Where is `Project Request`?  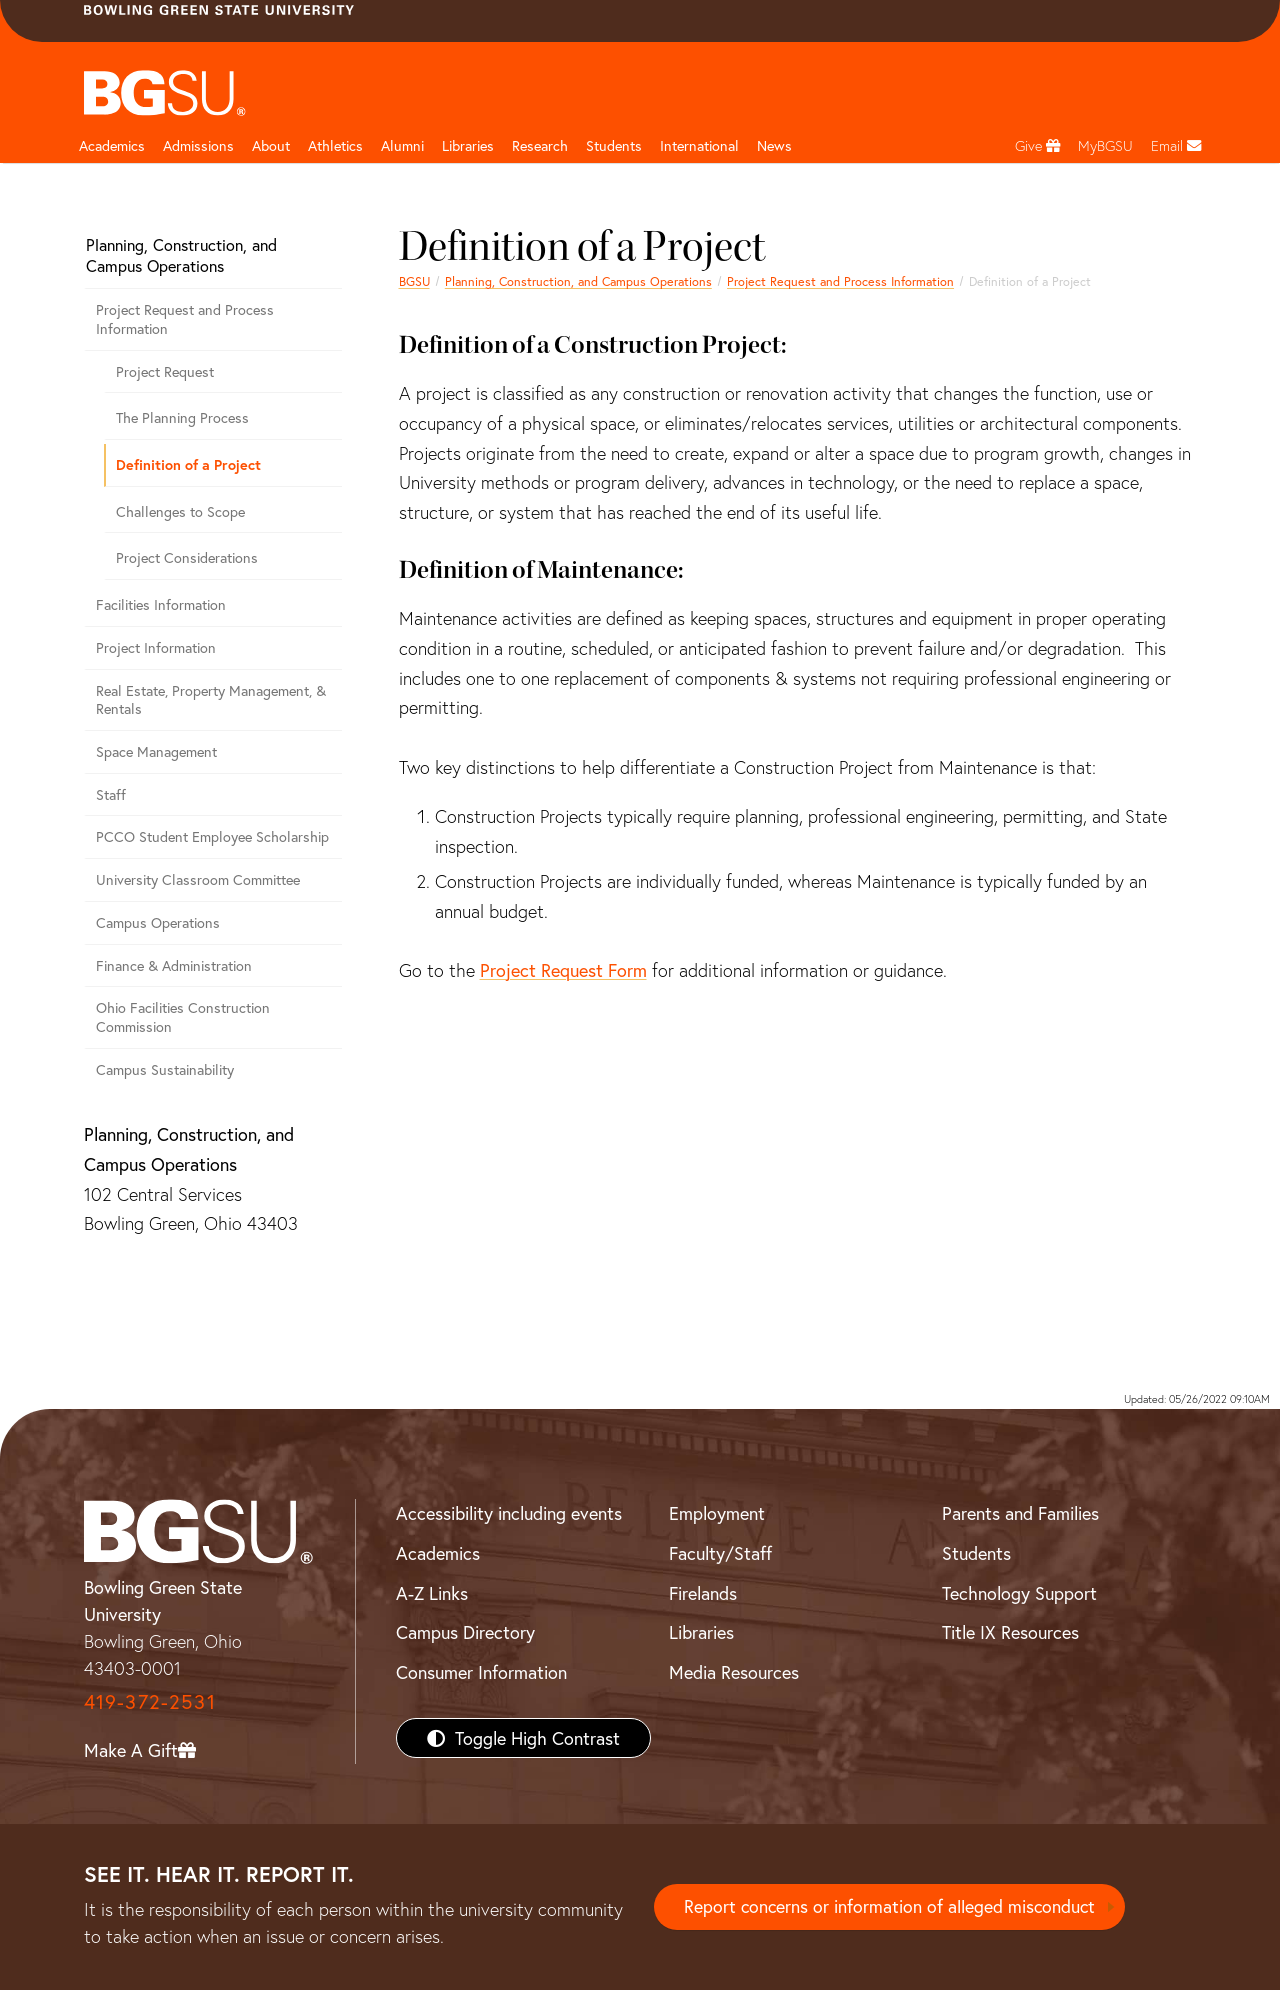 Project Request is located at coordinates (165, 371).